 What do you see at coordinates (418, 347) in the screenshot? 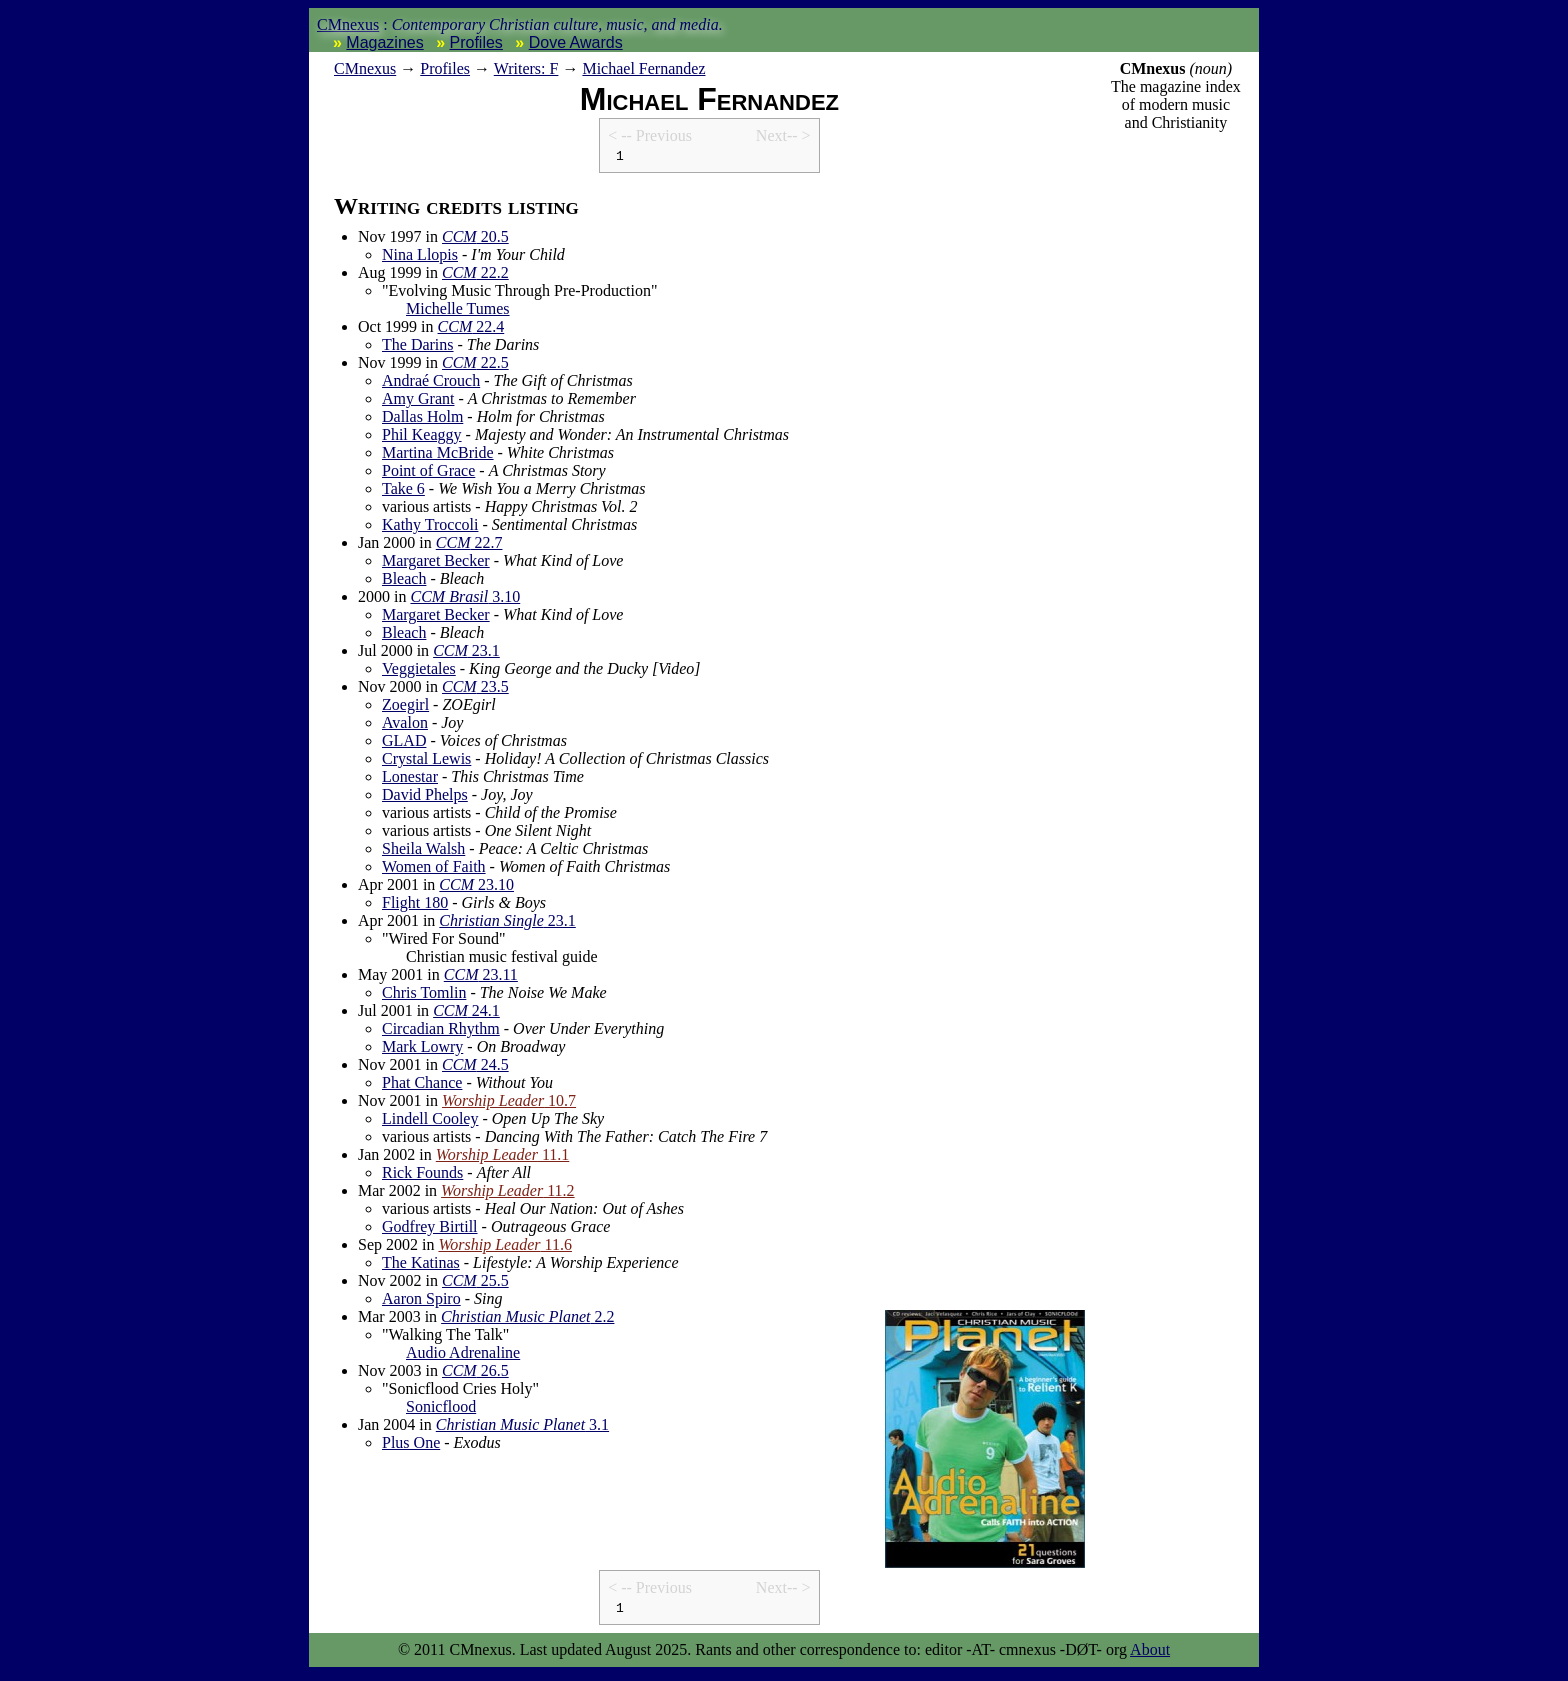
I see `The Darins` at bounding box center [418, 347].